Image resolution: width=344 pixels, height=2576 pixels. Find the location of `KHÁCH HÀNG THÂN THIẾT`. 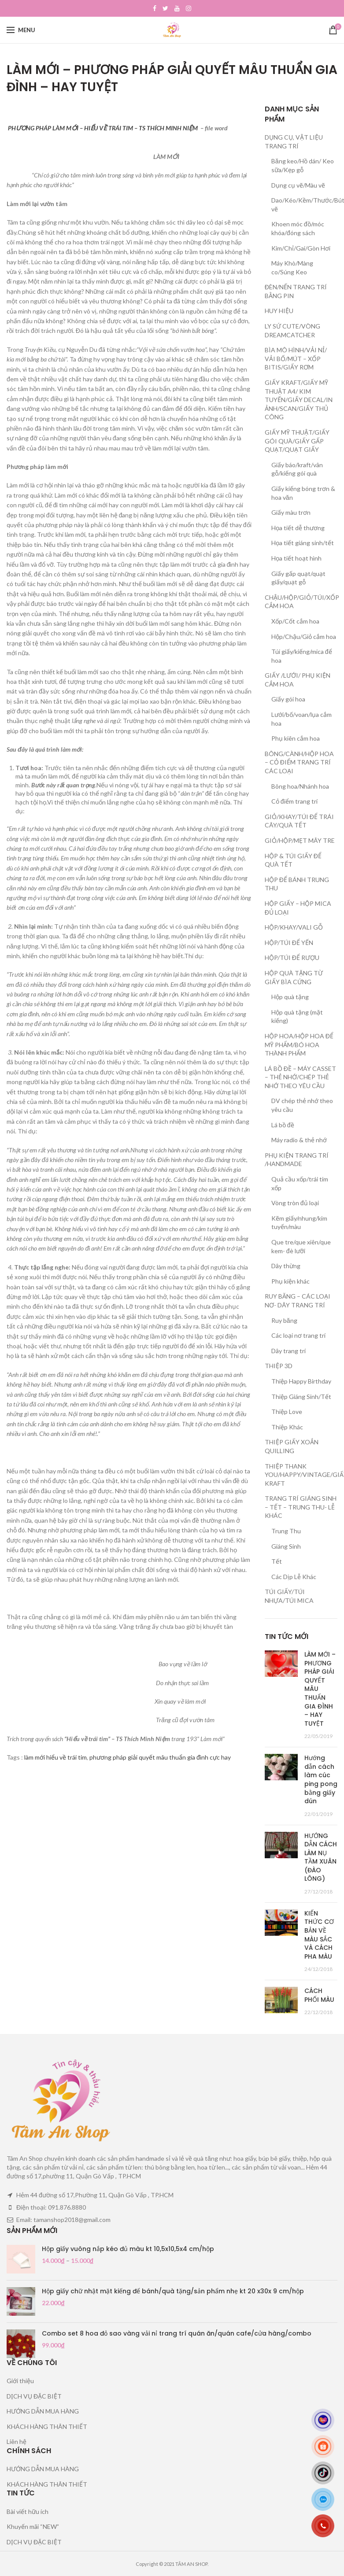

KHÁCH HÀNG THÂN THIẾT is located at coordinates (47, 2426).